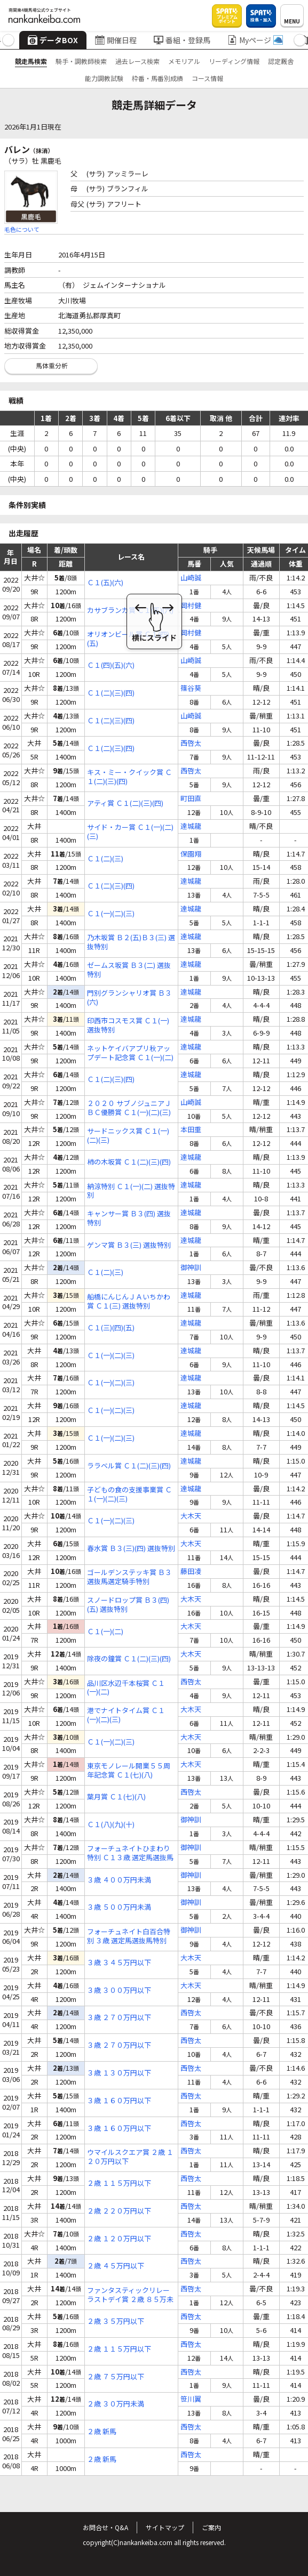  I want to click on 印西市コスモス賞 Ｃ１(一) 選抜特別, so click(128, 1025).